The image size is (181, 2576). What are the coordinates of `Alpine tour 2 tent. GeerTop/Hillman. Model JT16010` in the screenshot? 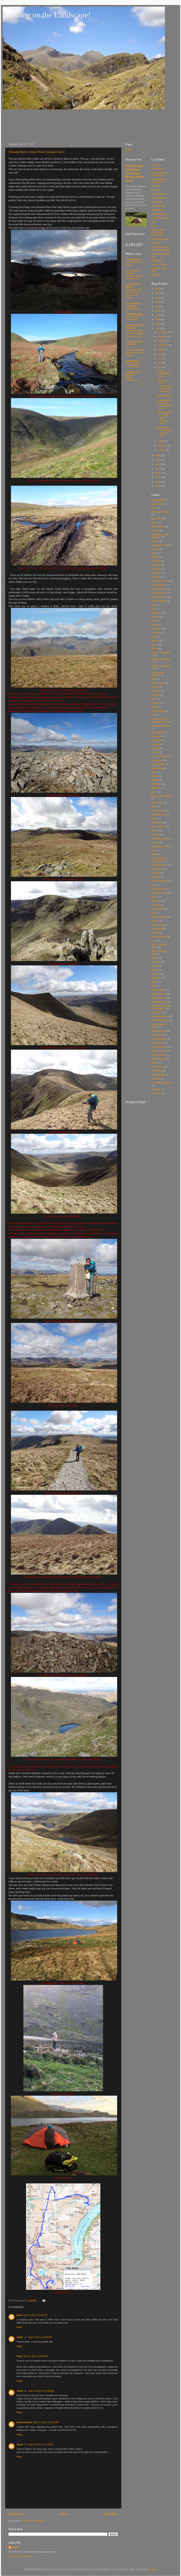 It's located at (164, 386).